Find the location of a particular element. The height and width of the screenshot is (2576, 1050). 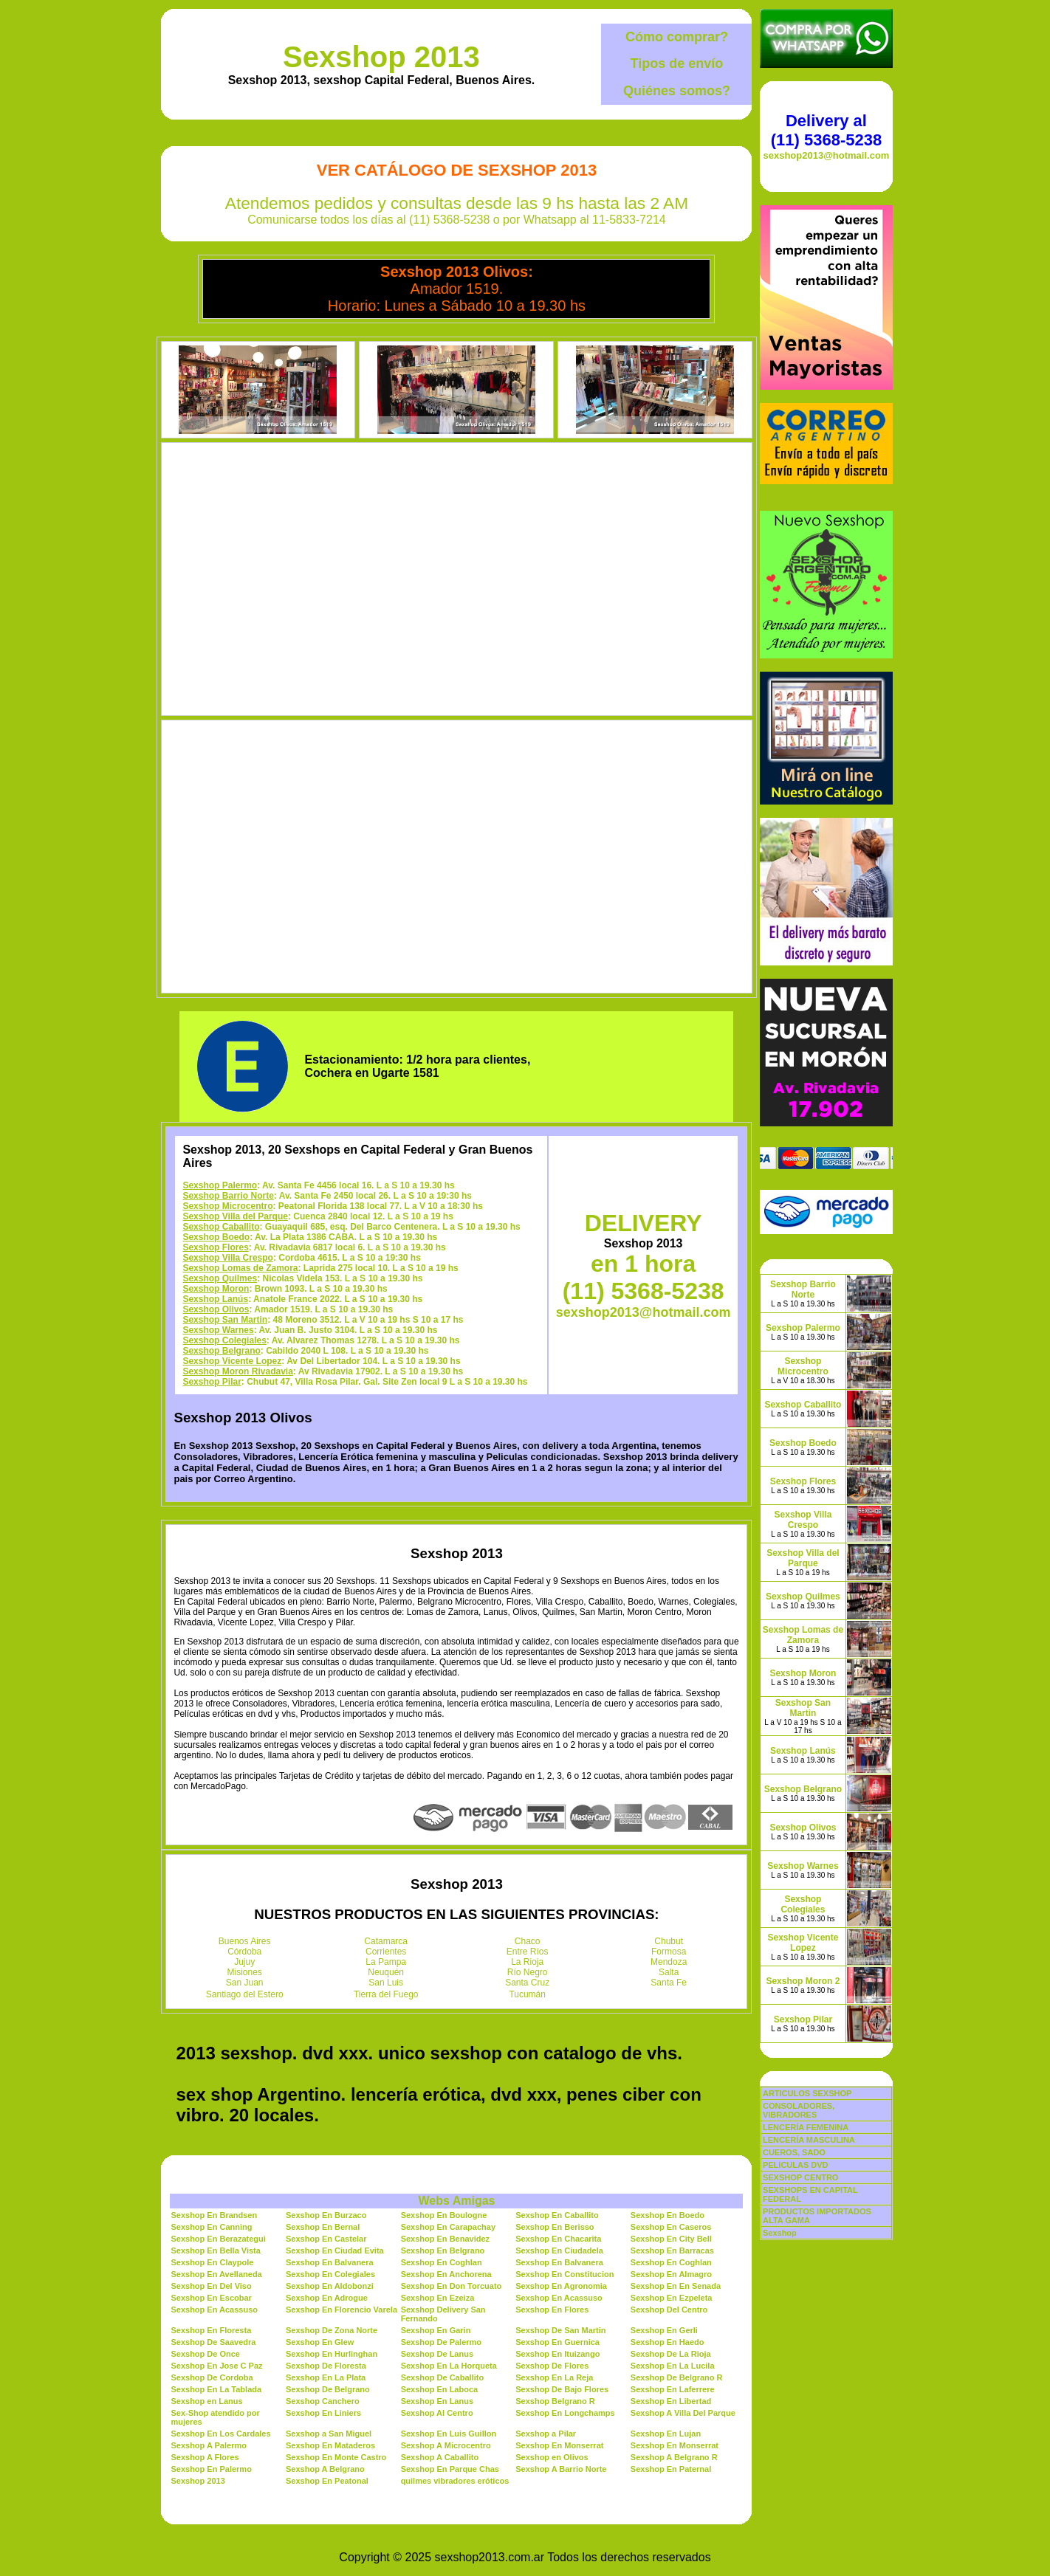

Sexshop En Los Cardales is located at coordinates (220, 2433).